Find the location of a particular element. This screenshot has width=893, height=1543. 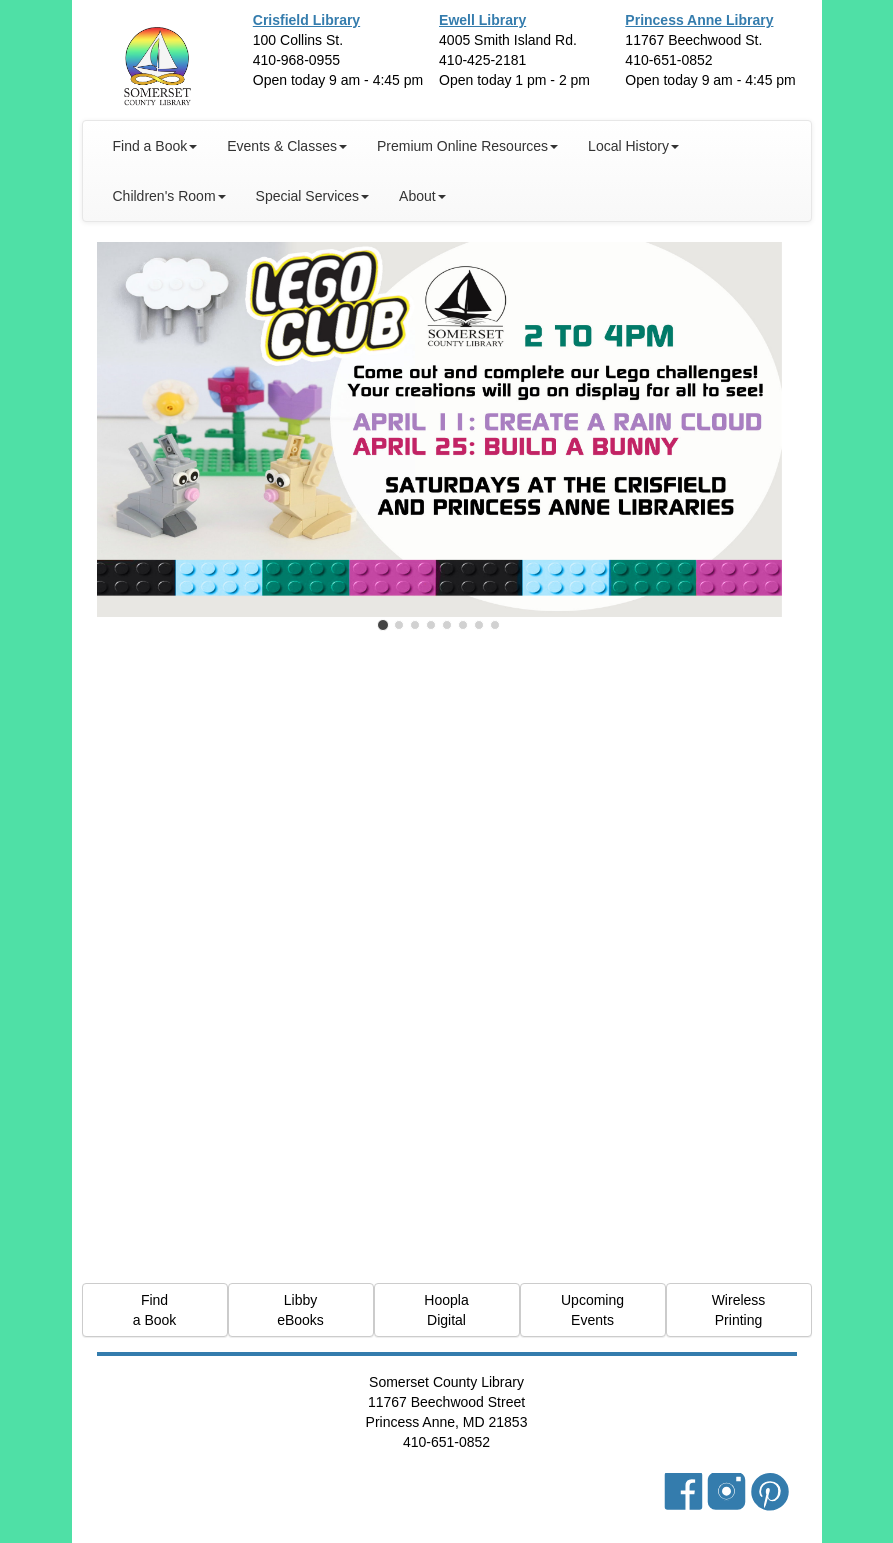

Wireless Printing is located at coordinates (739, 1310).